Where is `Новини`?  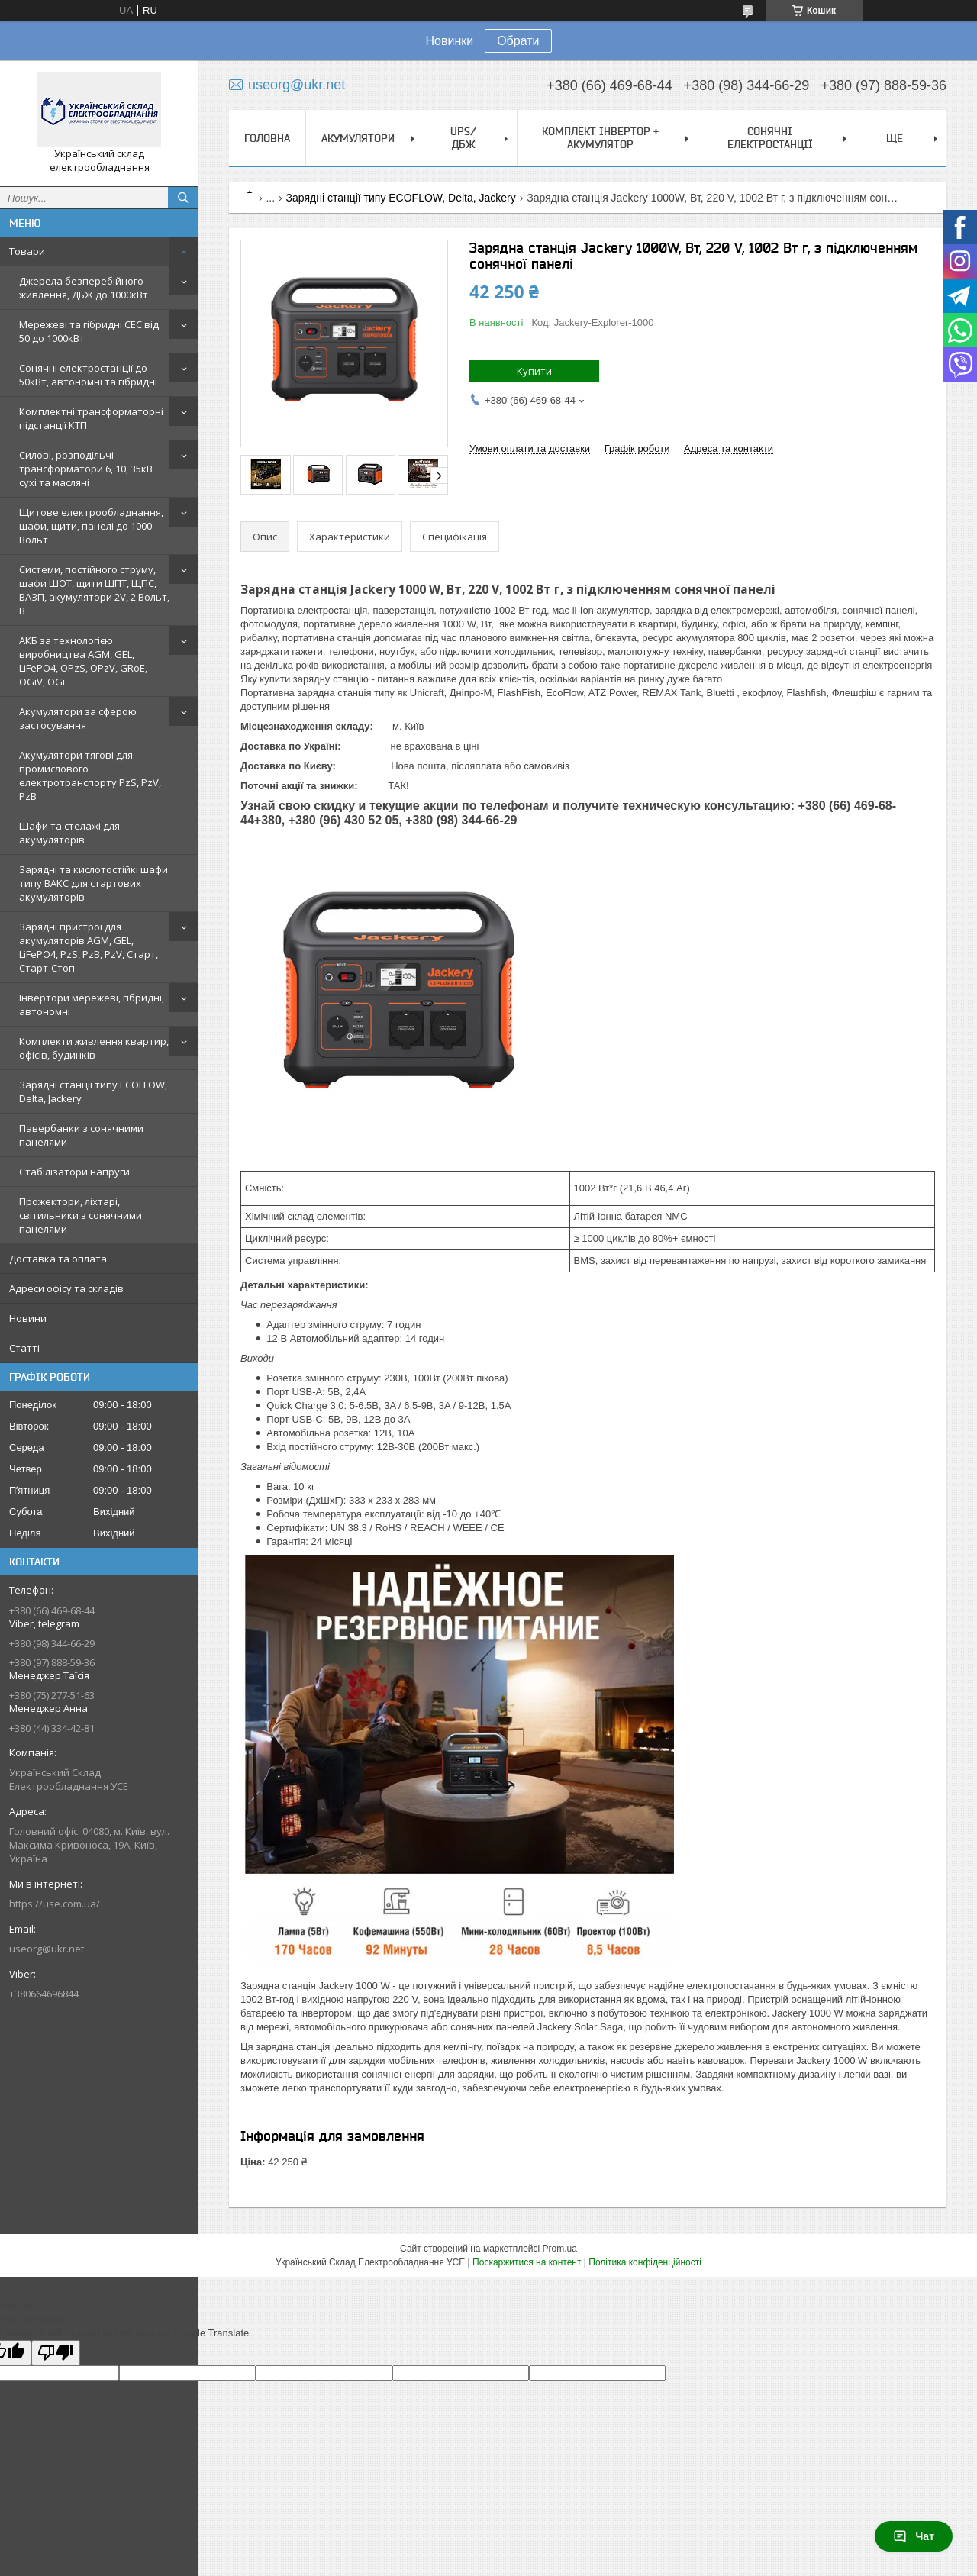 Новини is located at coordinates (28, 1318).